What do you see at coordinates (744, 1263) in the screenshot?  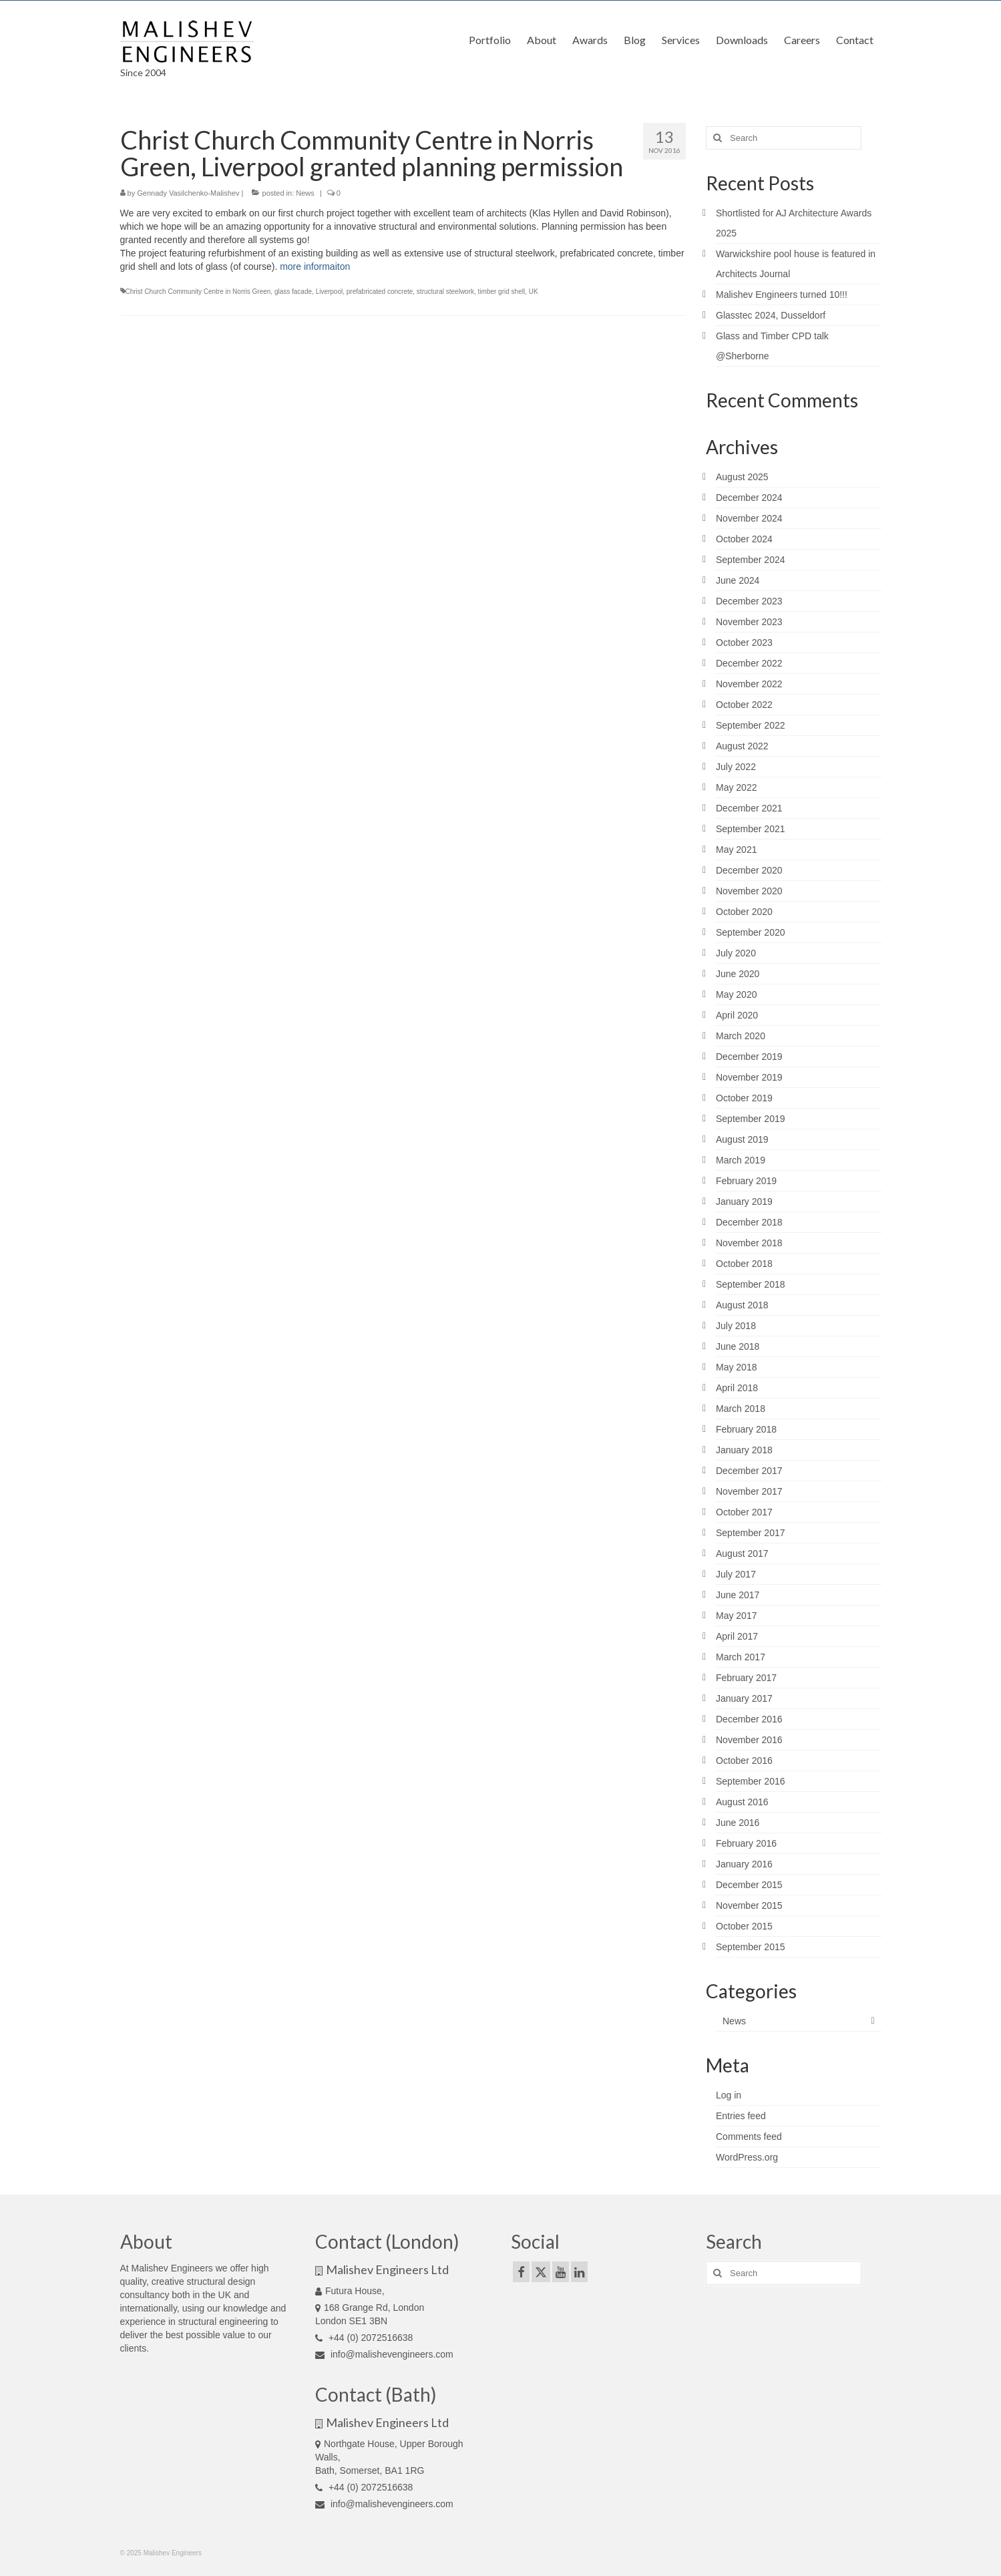 I see `October 2018` at bounding box center [744, 1263].